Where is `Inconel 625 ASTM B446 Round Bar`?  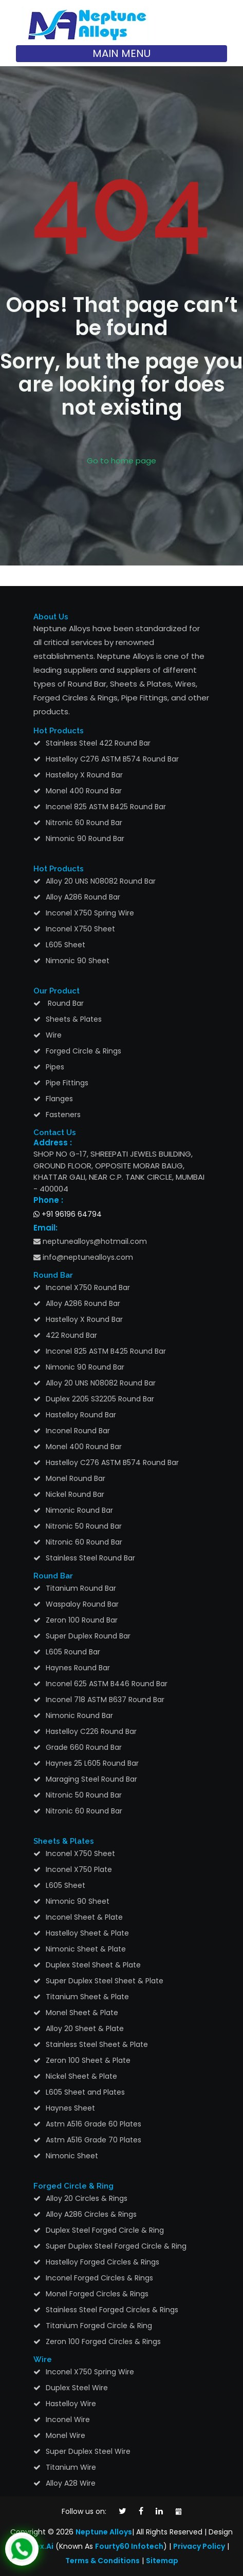
Inconel 625 ASTM B446 Round Bar is located at coordinates (106, 1684).